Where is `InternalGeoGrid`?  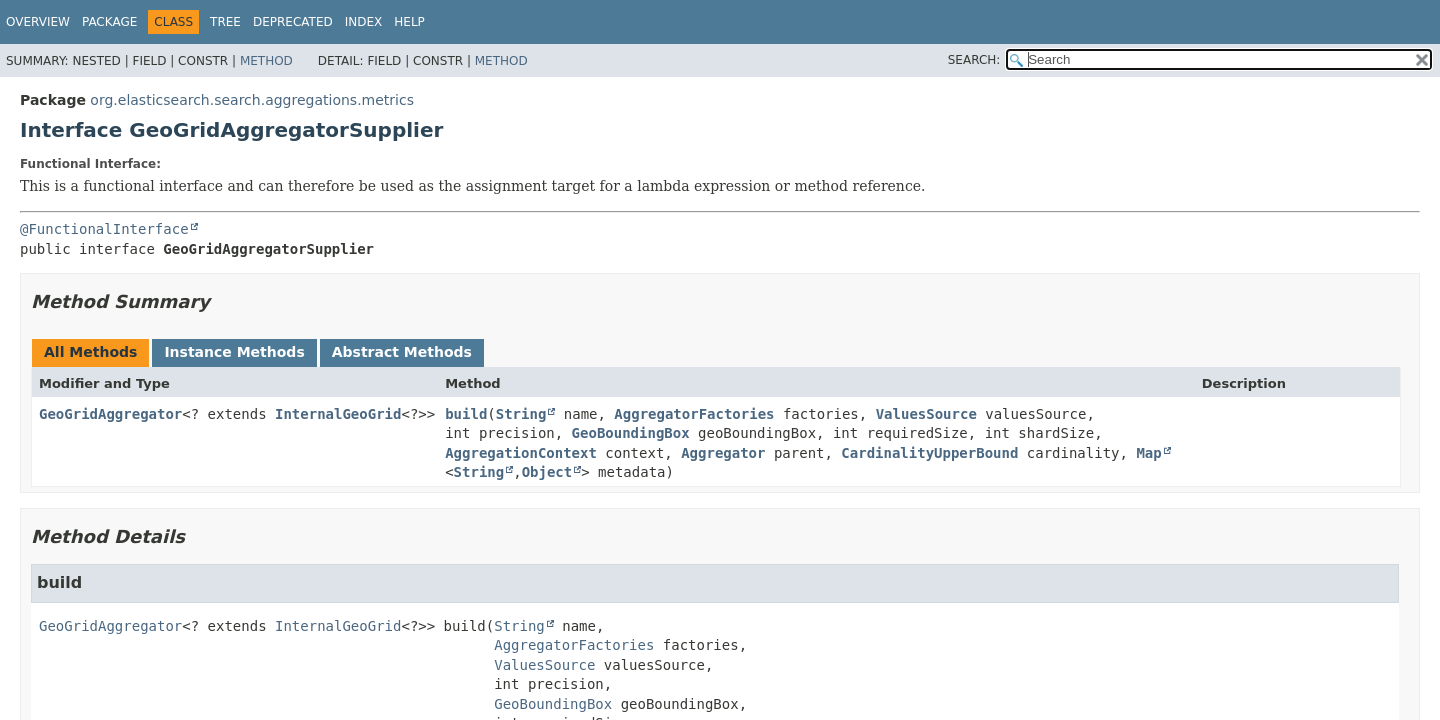
InternalGeoGrid is located at coordinates (338, 414).